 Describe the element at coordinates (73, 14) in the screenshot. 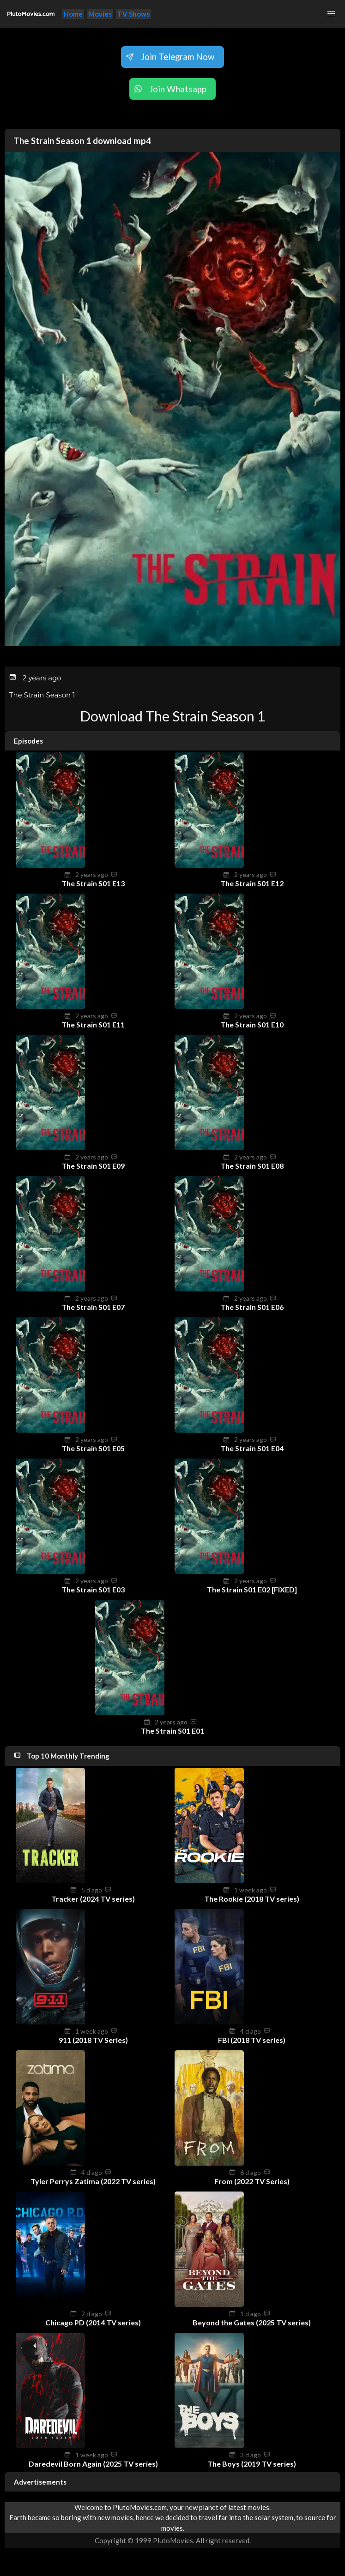

I see `Home` at that location.